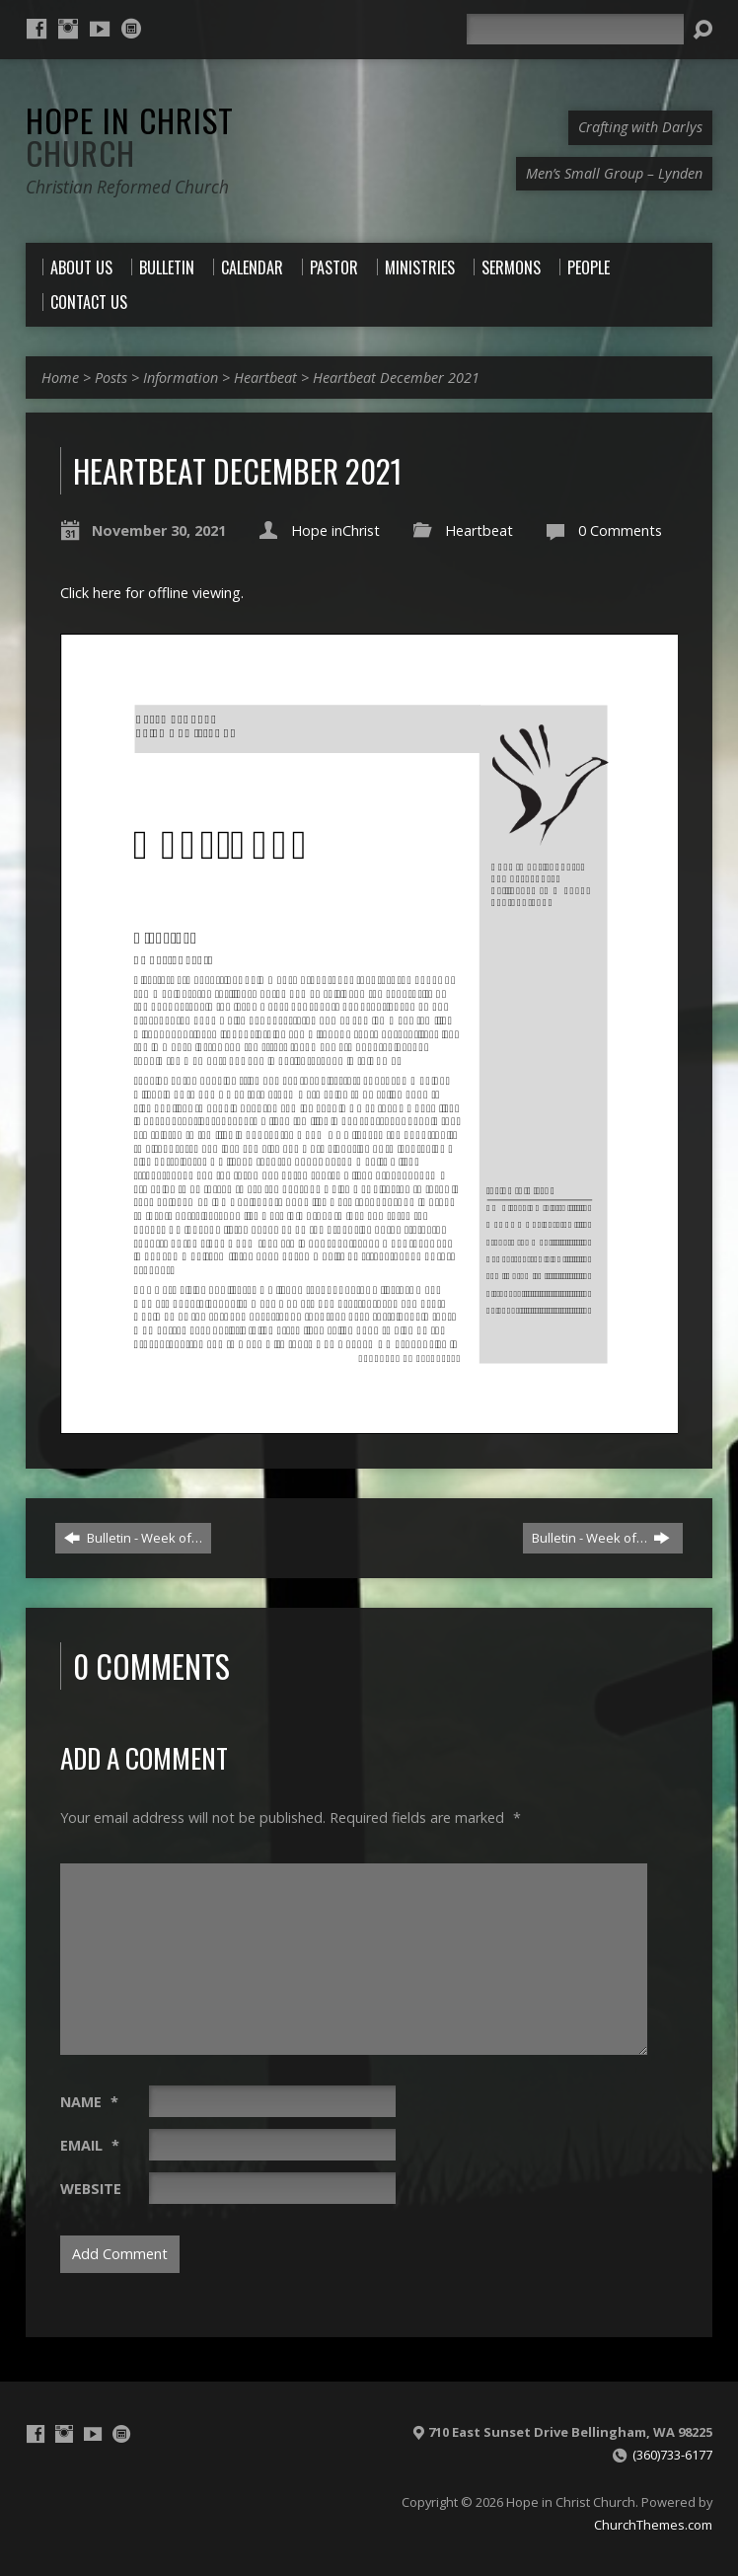 Image resolution: width=738 pixels, height=2576 pixels. I want to click on Hope in Christ, so click(130, 136).